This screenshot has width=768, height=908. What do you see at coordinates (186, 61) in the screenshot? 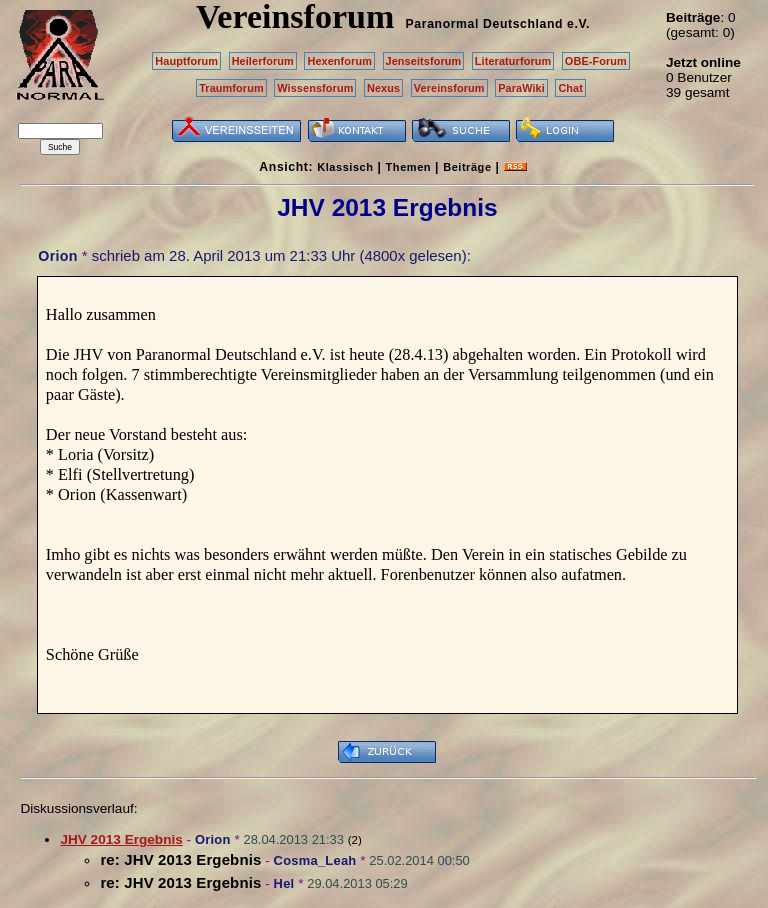
I see `Hauptforum` at bounding box center [186, 61].